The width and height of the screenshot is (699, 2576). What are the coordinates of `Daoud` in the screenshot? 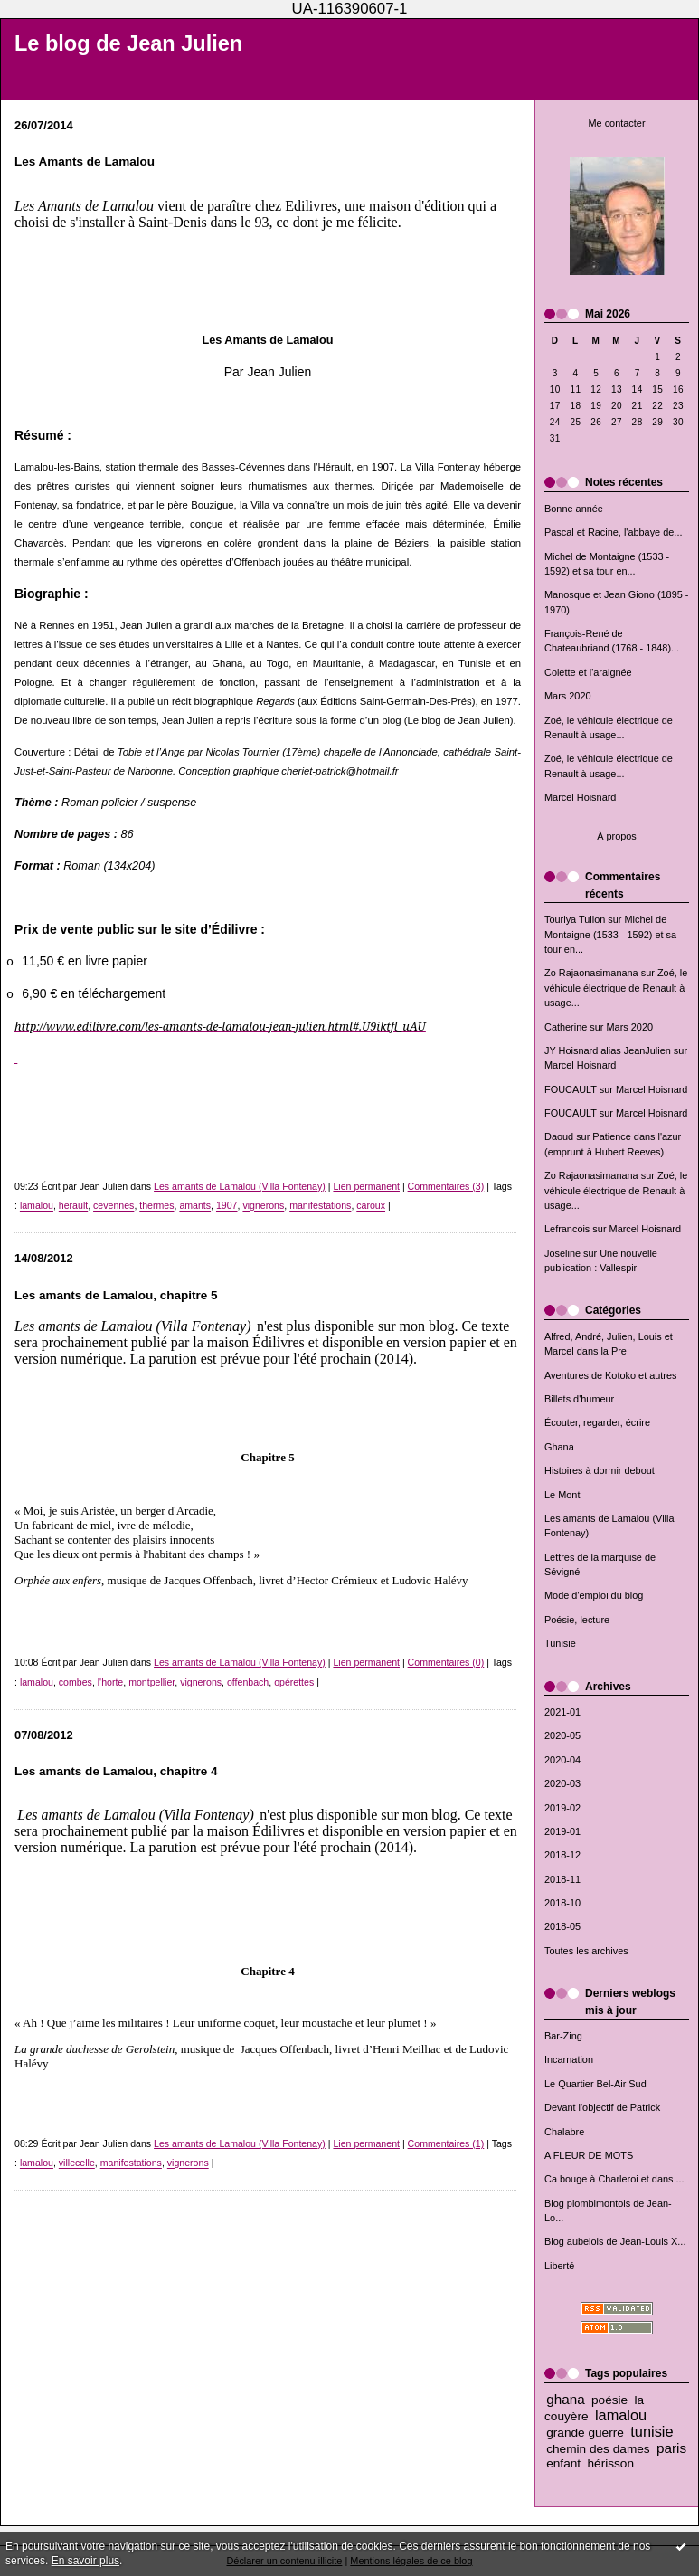 It's located at (558, 1136).